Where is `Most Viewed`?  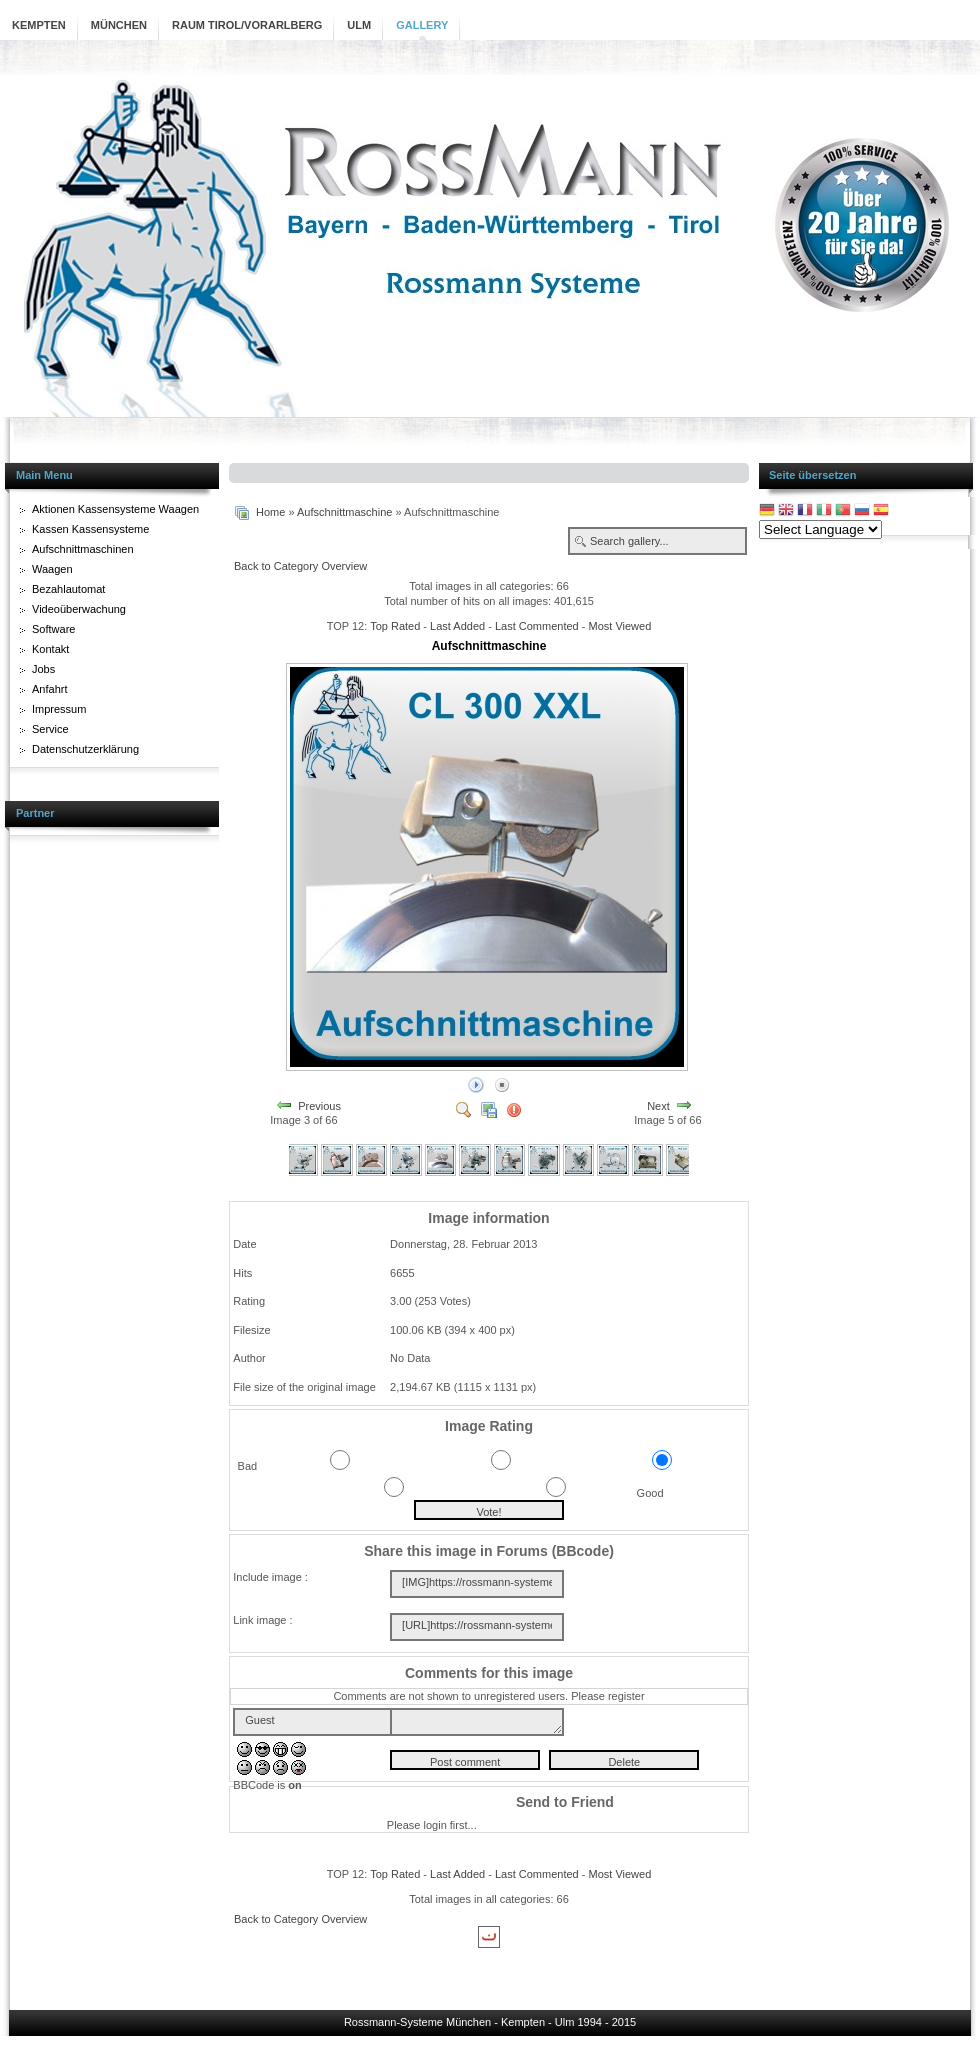
Most Viewed is located at coordinates (619, 626).